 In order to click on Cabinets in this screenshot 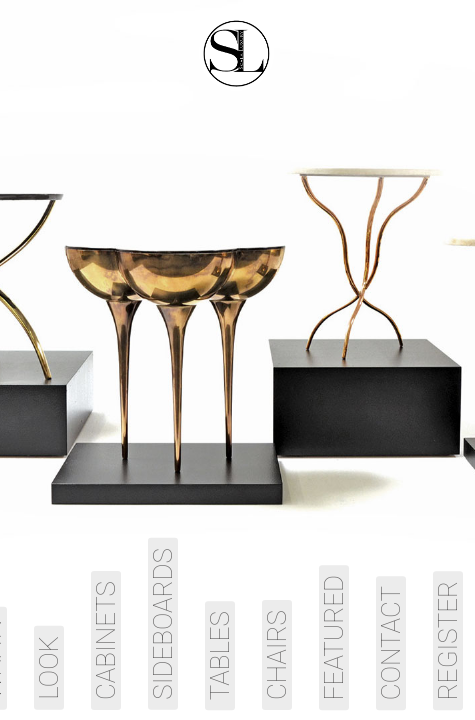, I will do `click(106, 640)`.